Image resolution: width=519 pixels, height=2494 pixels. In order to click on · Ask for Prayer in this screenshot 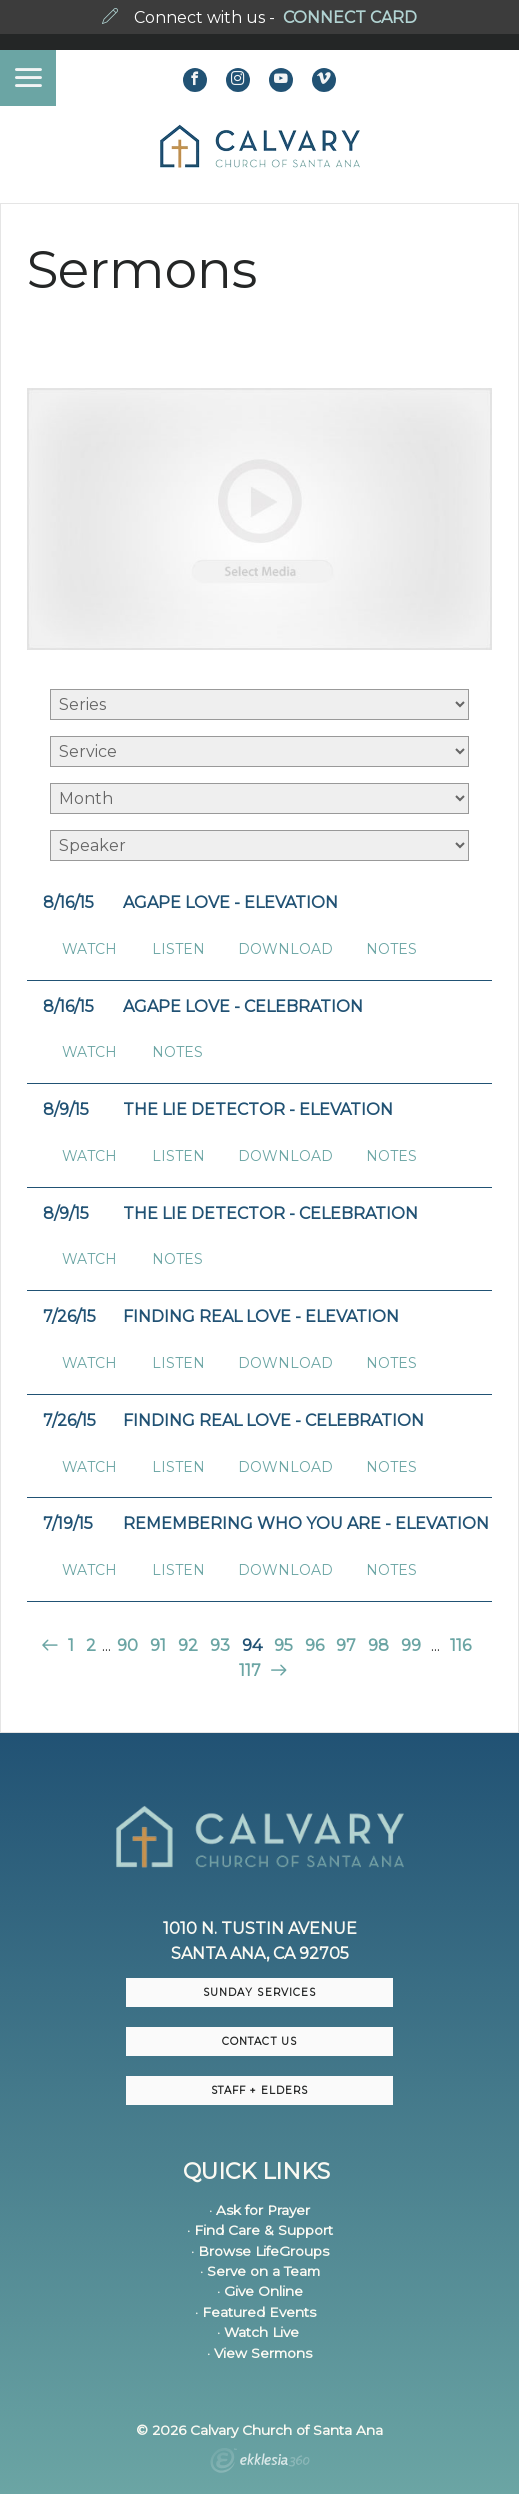, I will do `click(259, 2210)`.